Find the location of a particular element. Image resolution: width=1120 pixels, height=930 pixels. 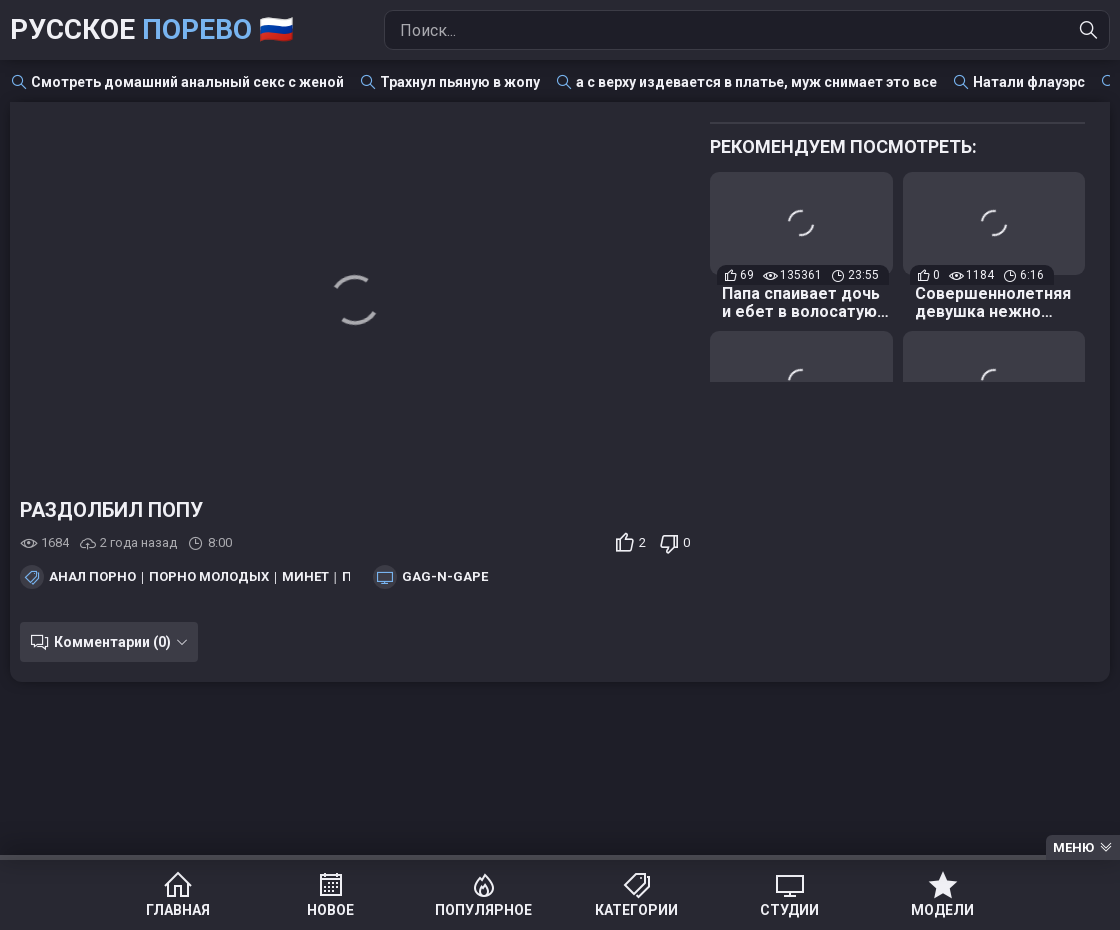

Анал порно is located at coordinates (92, 577).